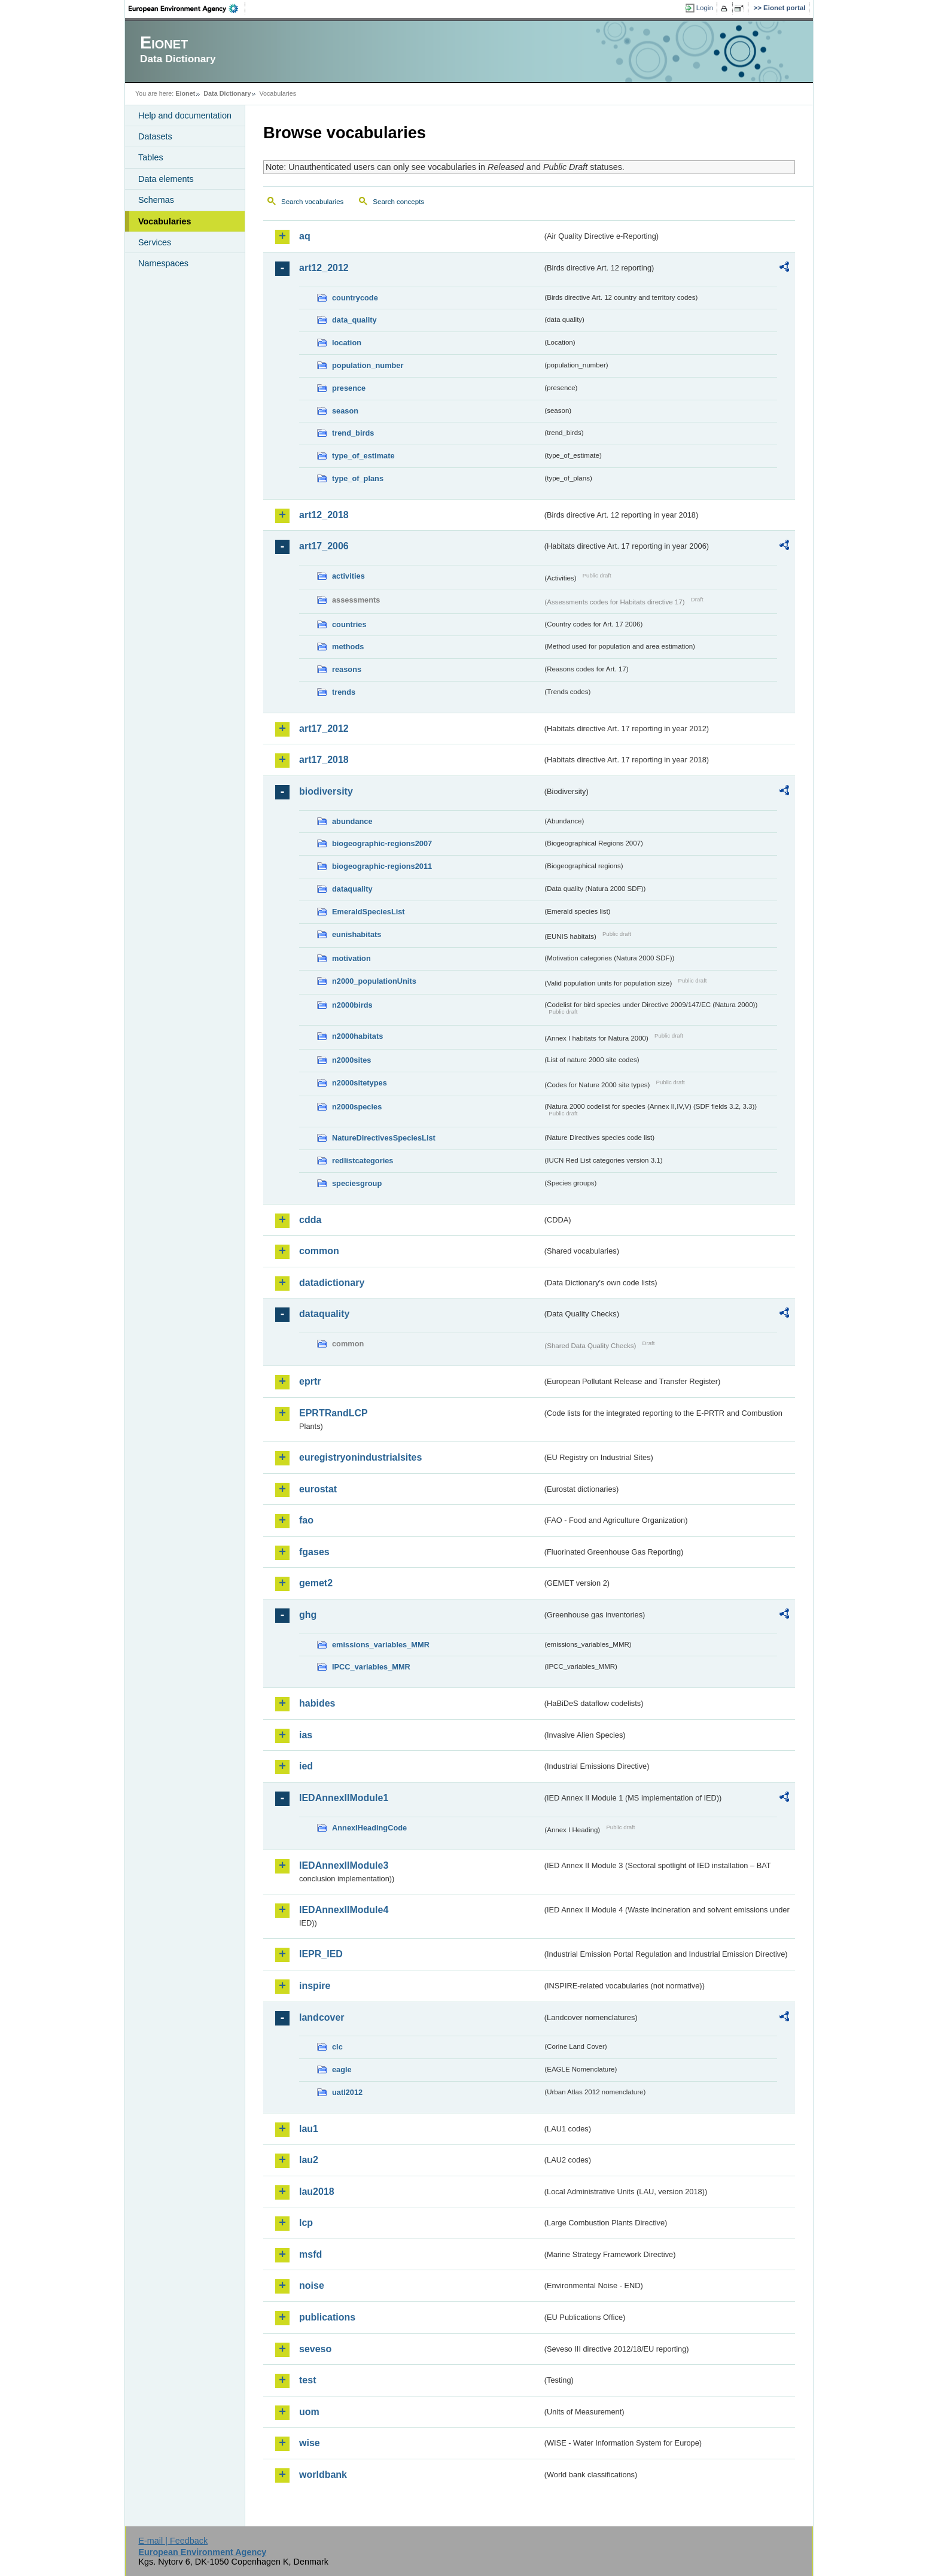  Describe the element at coordinates (398, 201) in the screenshot. I see `Search concepts` at that location.